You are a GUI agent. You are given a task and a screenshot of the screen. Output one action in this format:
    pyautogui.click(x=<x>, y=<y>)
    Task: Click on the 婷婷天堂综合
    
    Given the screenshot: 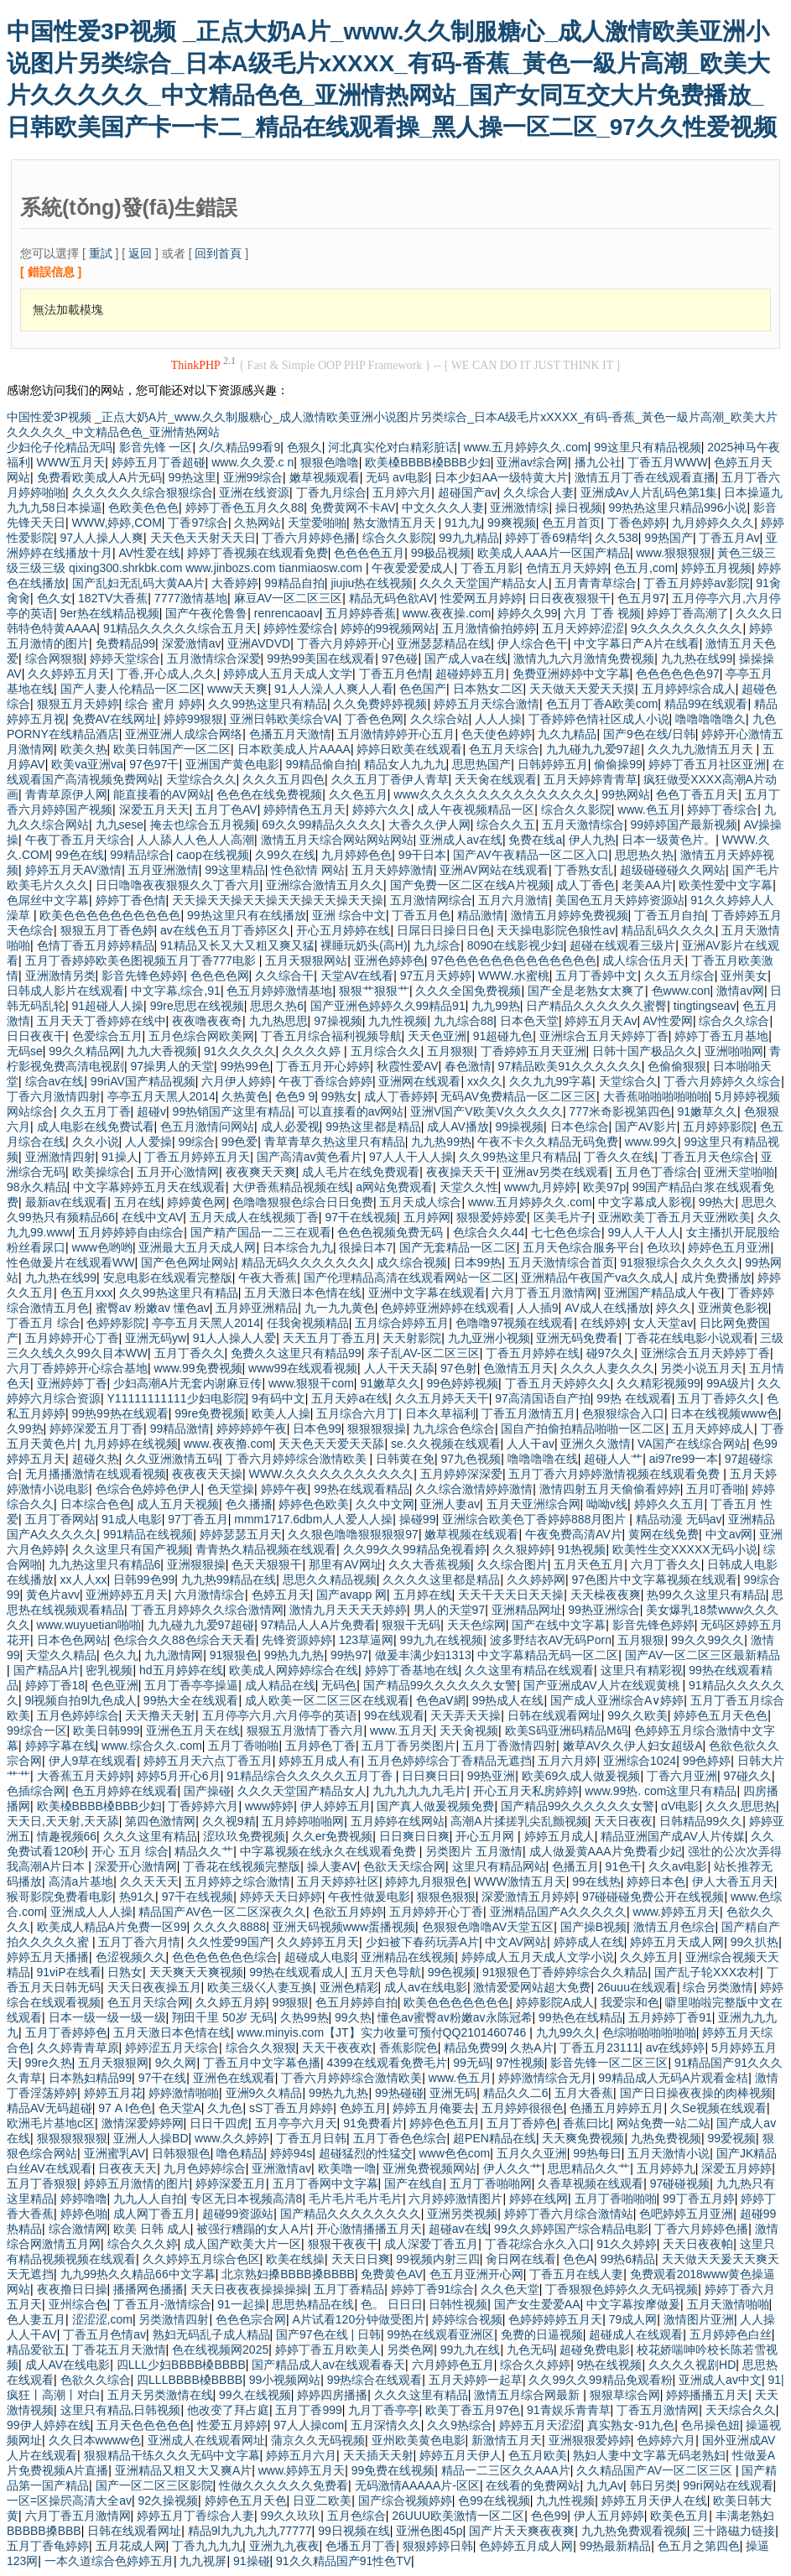 What is the action you would take?
    pyautogui.click(x=125, y=658)
    